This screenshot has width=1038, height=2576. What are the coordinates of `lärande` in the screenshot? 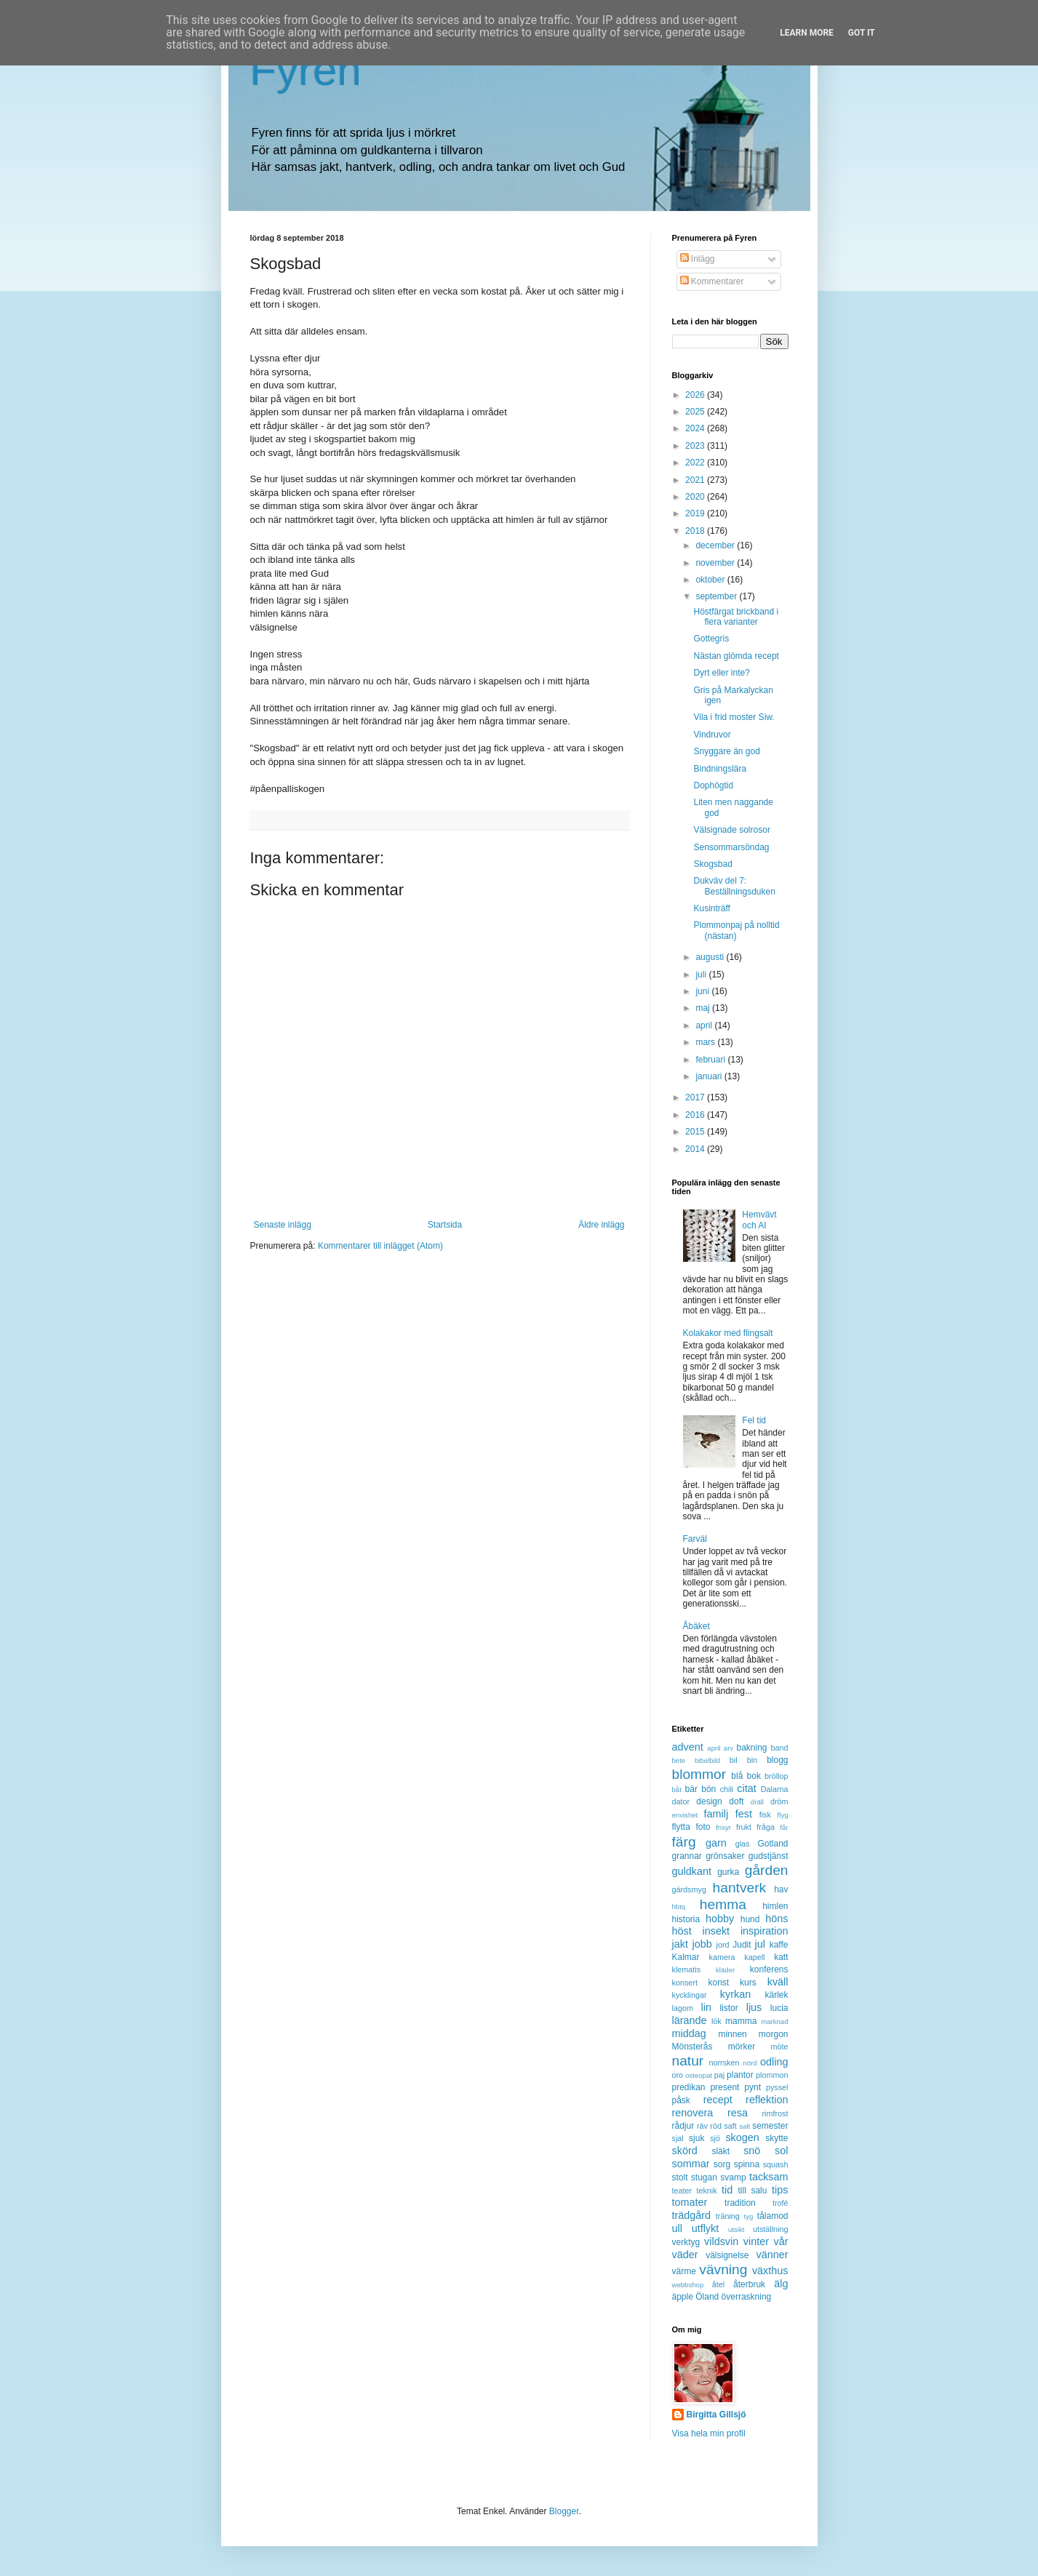 It's located at (689, 2020).